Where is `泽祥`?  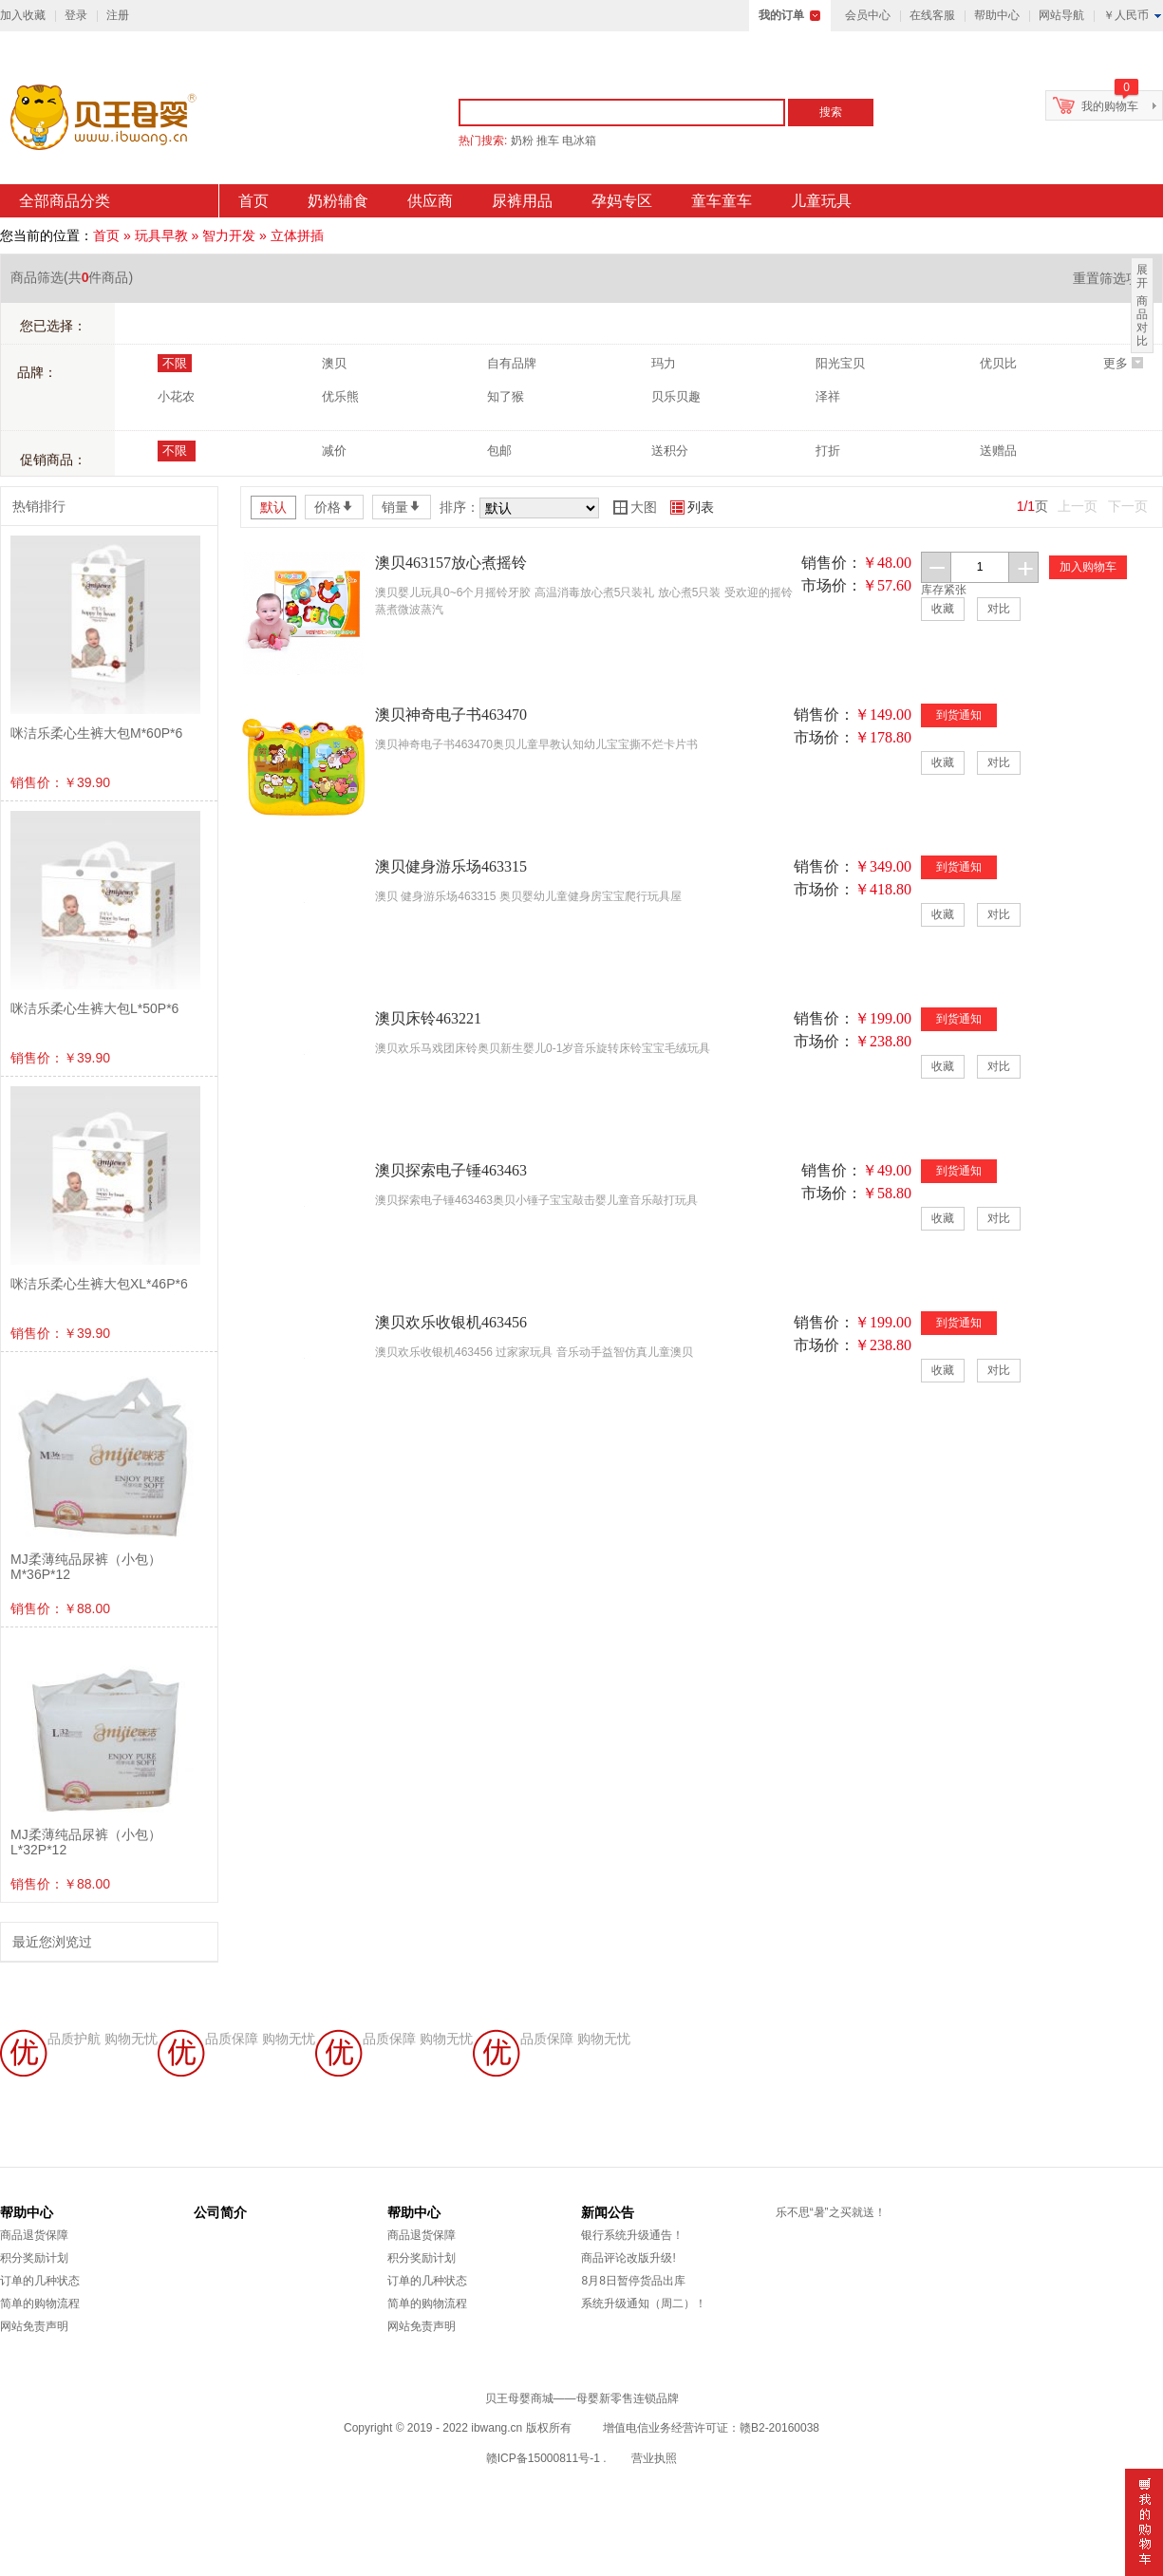
泽祥 is located at coordinates (828, 396).